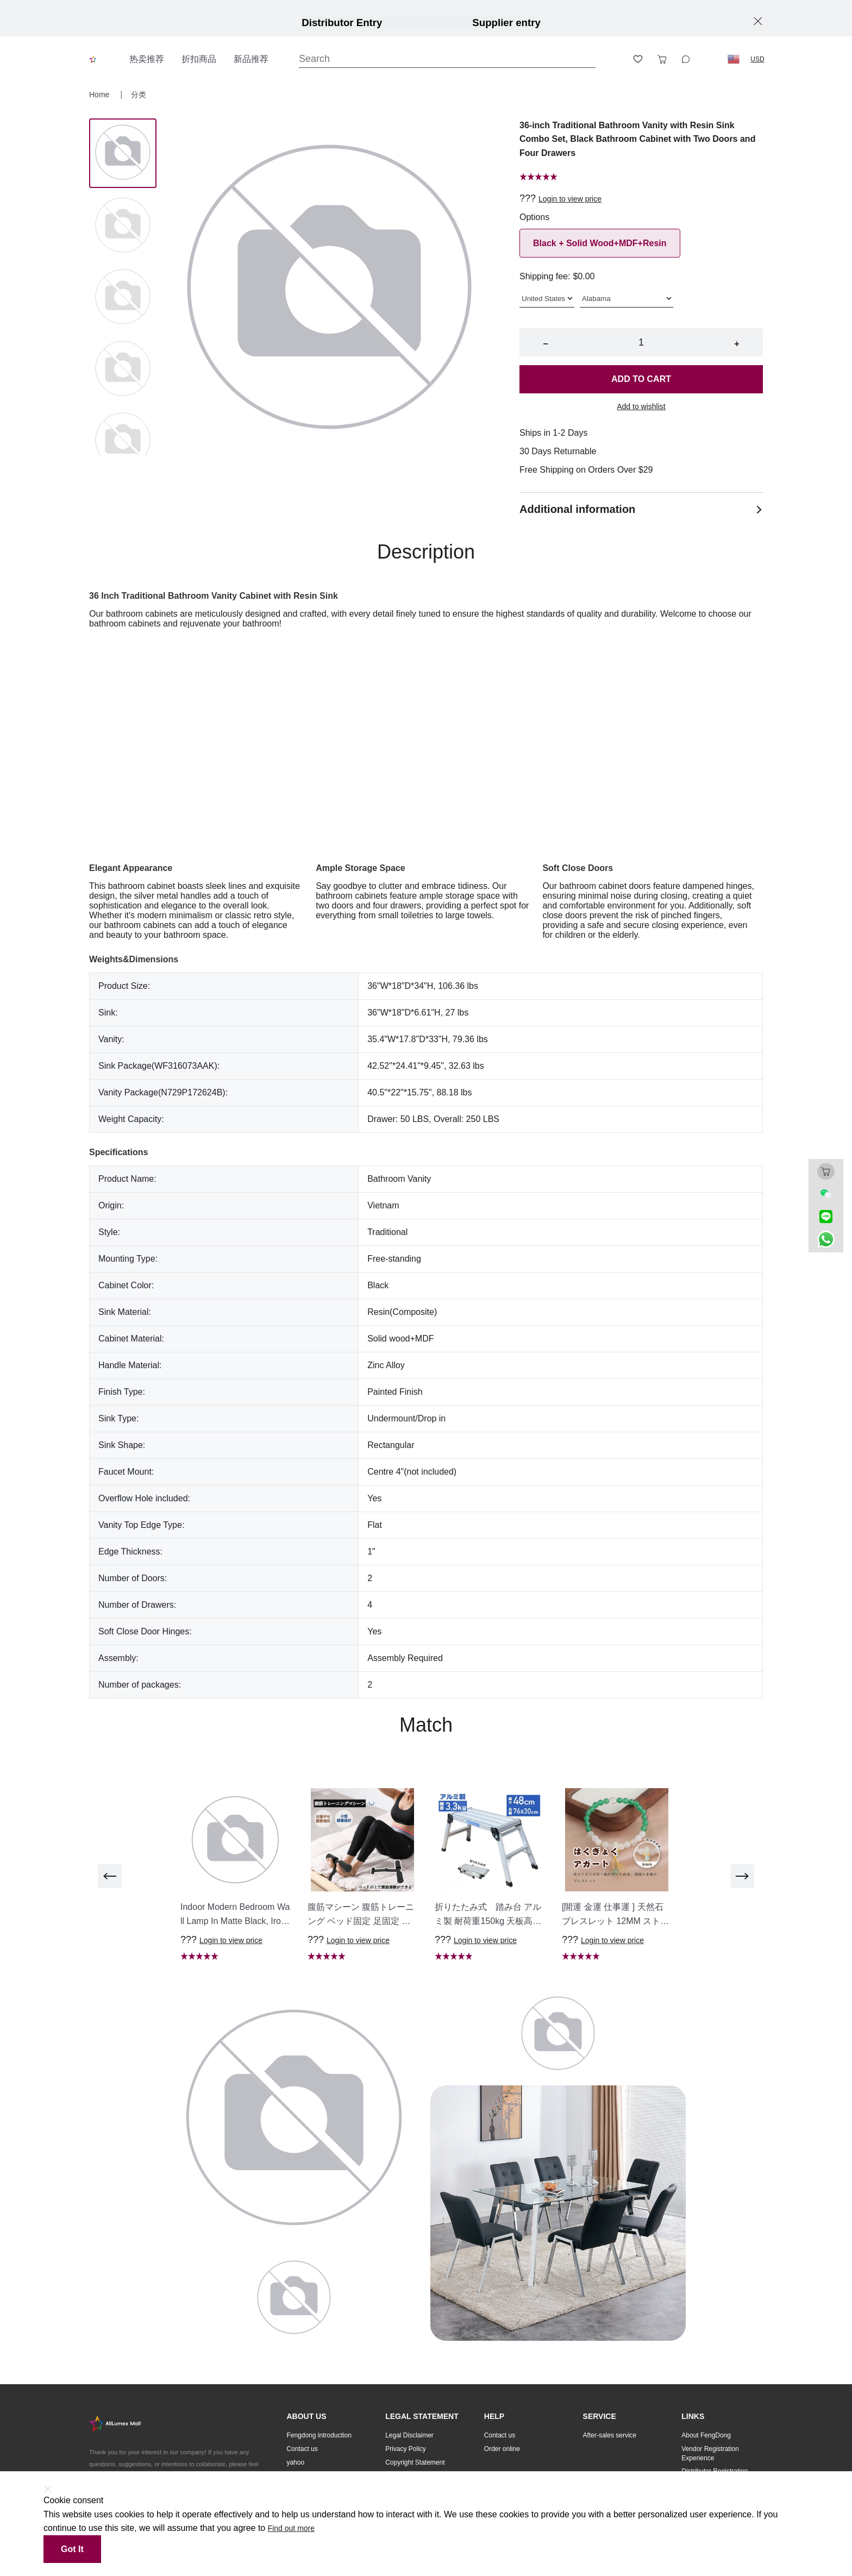  What do you see at coordinates (198, 59) in the screenshot?
I see `折扣商品` at bounding box center [198, 59].